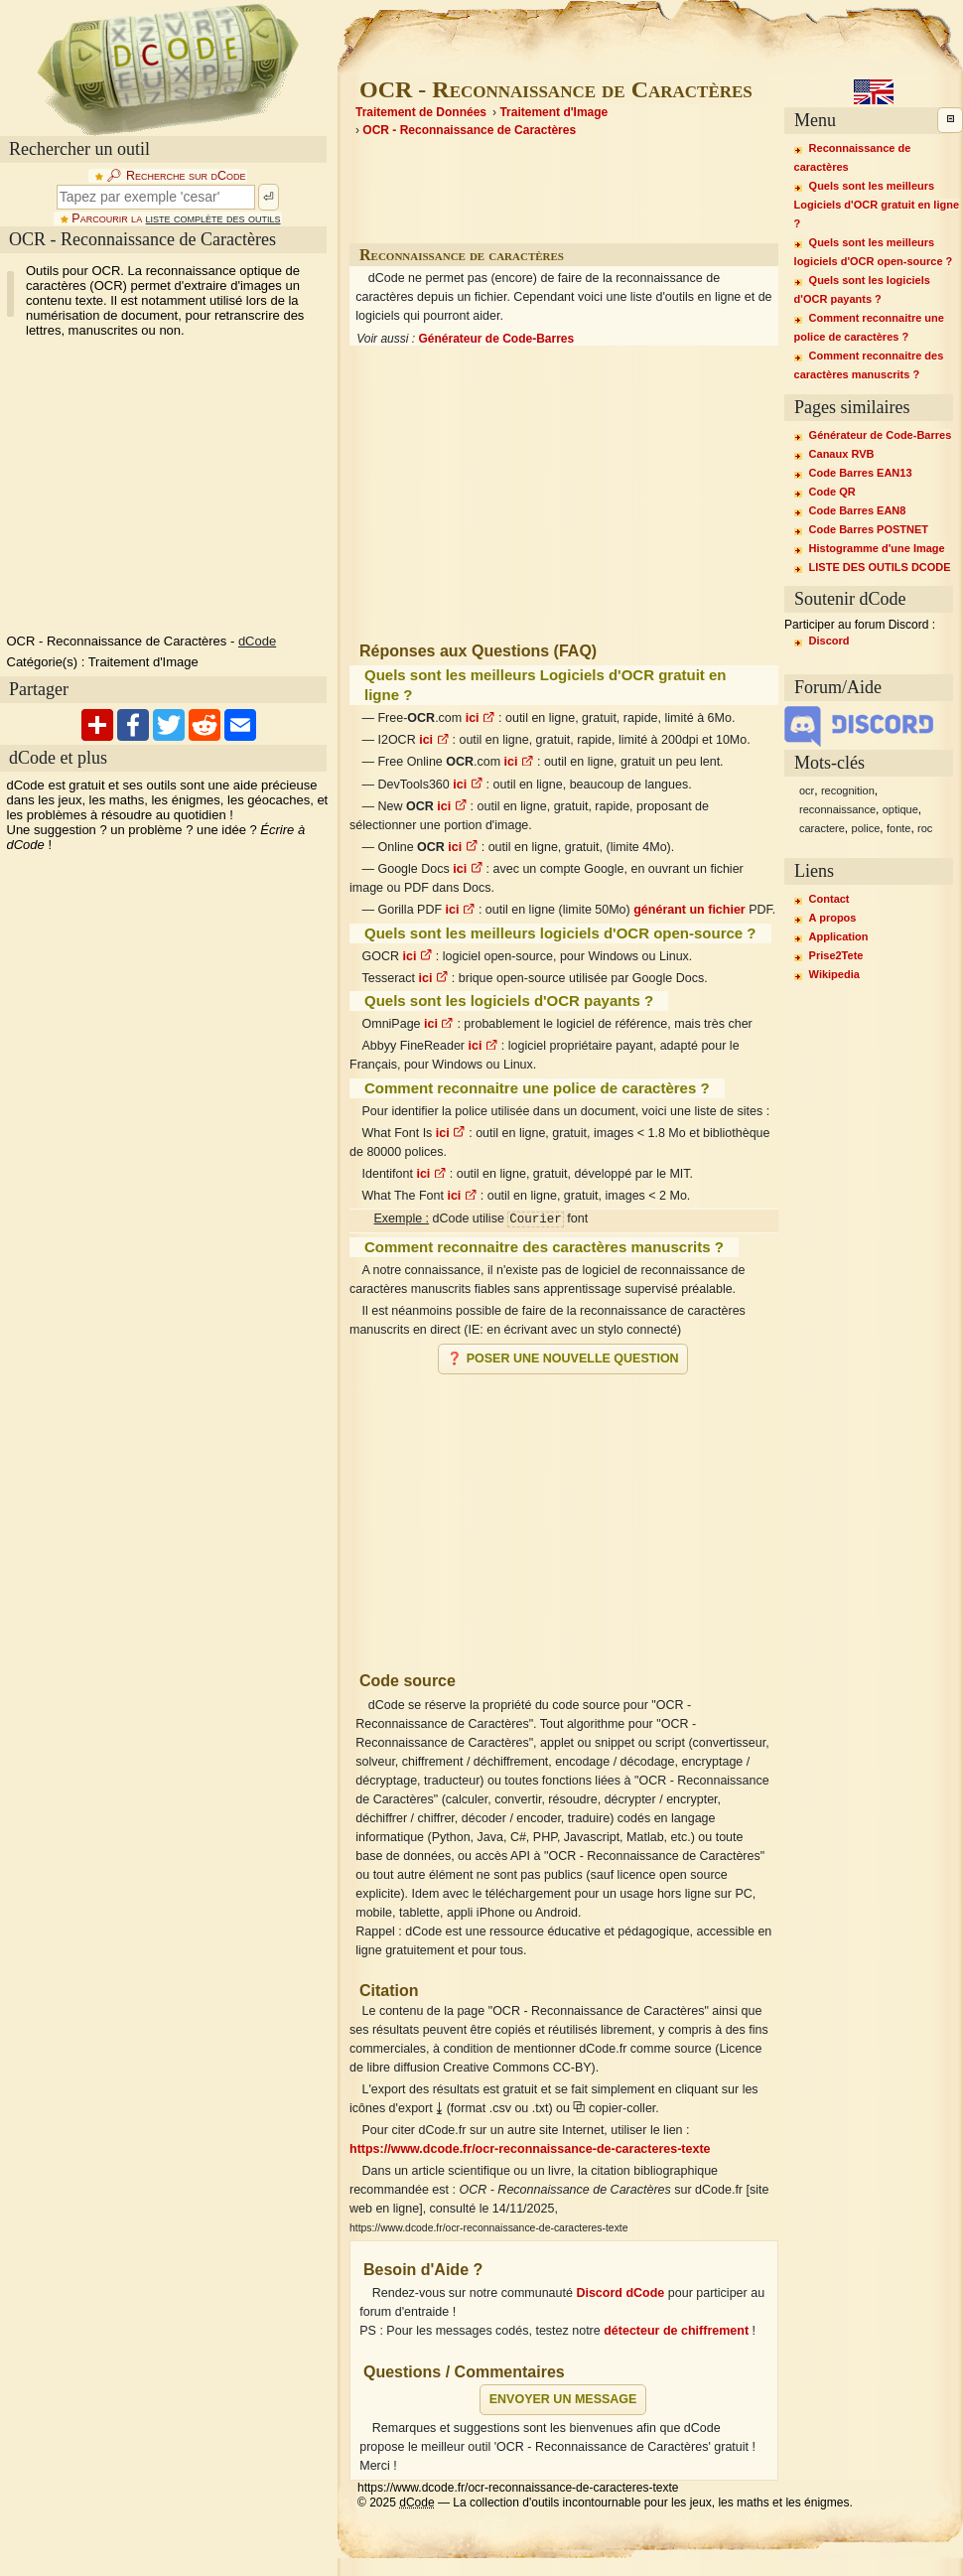 The image size is (963, 2576). Describe the element at coordinates (857, 510) in the screenshot. I see `Code Barres EAN8` at that location.